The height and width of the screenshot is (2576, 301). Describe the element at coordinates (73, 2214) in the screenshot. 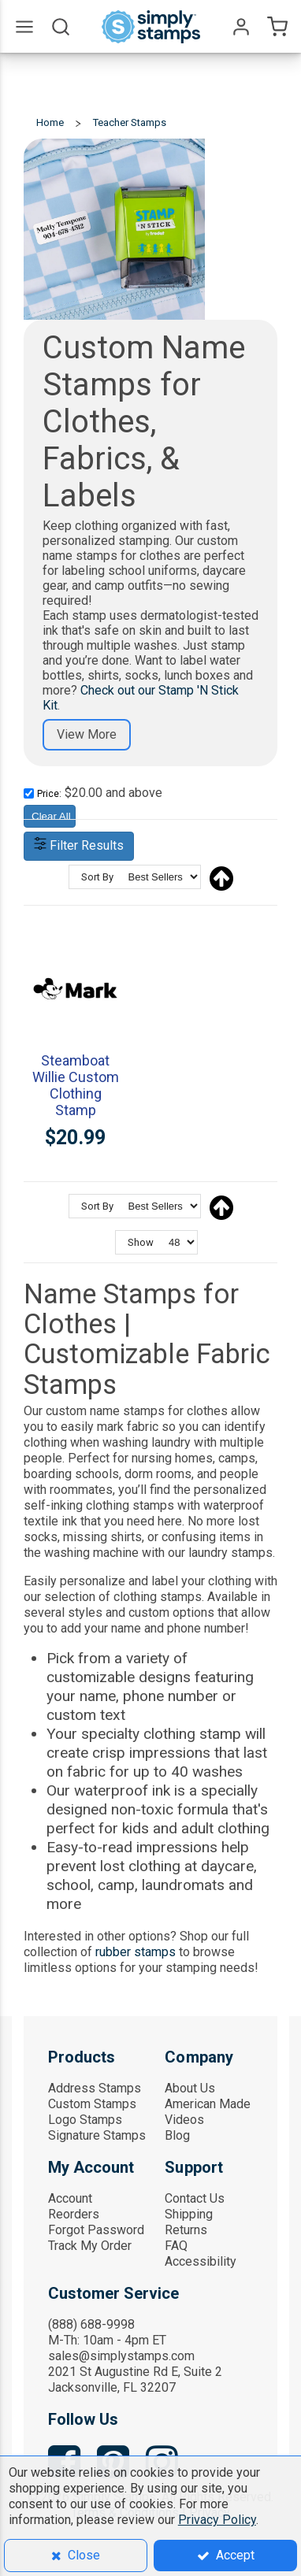

I see `Reorders` at that location.